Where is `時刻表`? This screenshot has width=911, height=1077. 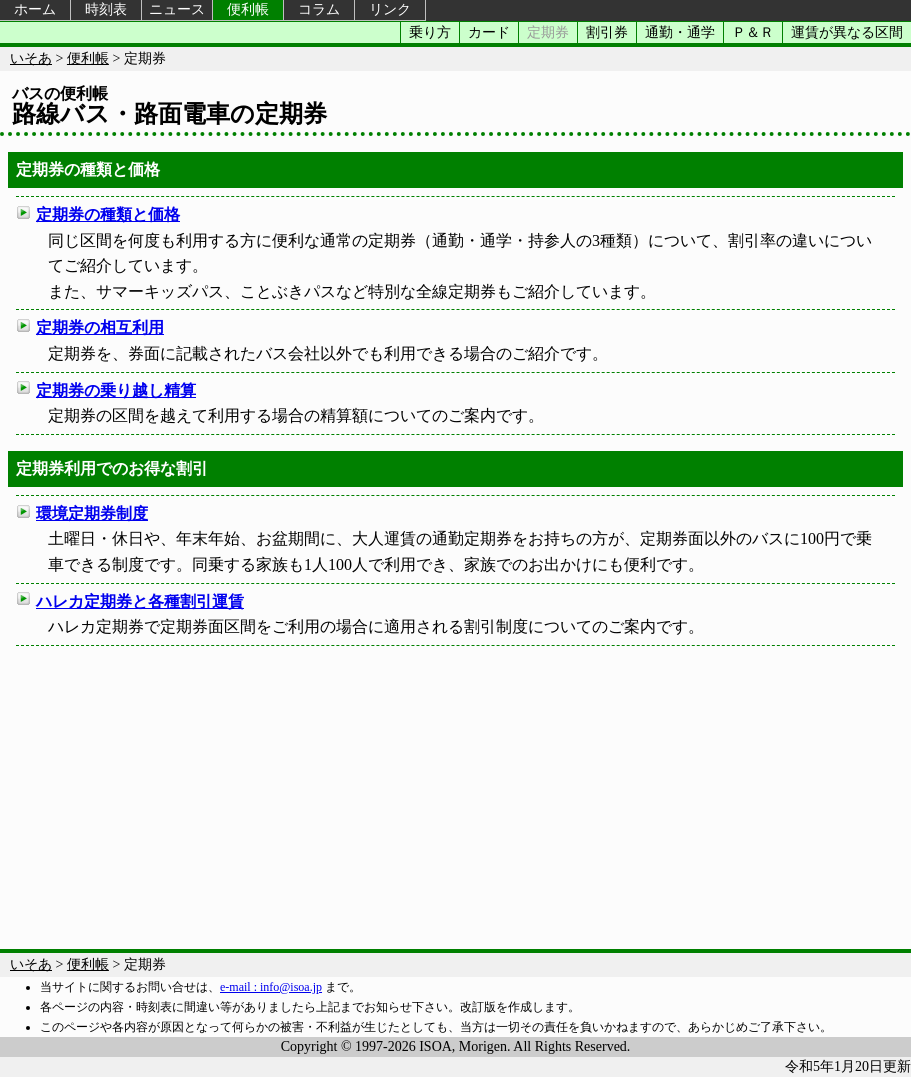
時刻表 is located at coordinates (106, 9).